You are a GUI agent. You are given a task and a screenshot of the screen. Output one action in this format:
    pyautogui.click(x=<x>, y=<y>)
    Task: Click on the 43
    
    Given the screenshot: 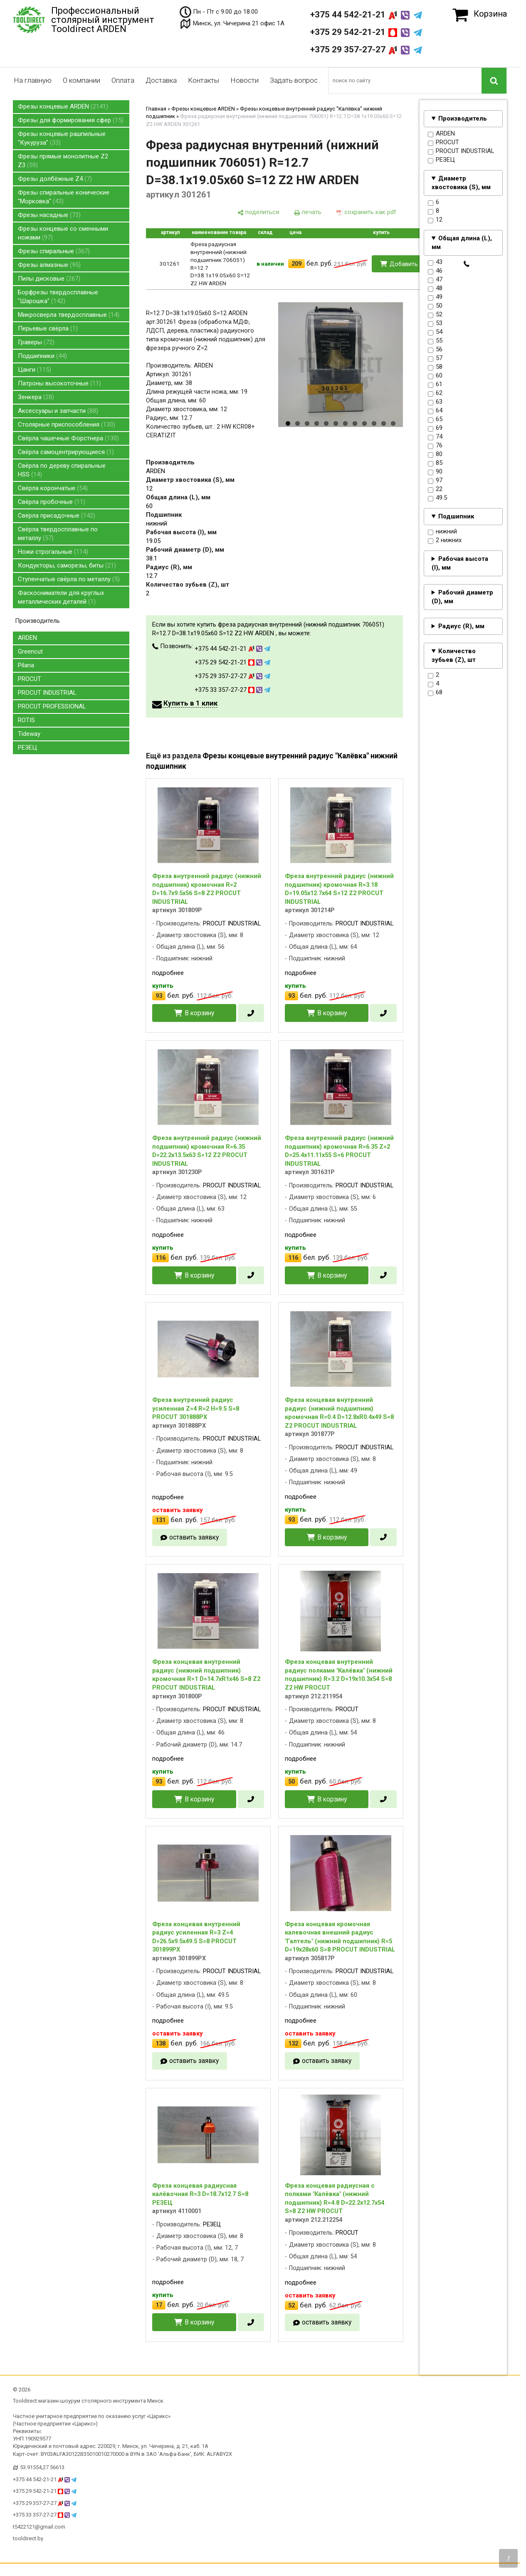 What is the action you would take?
    pyautogui.click(x=435, y=262)
    